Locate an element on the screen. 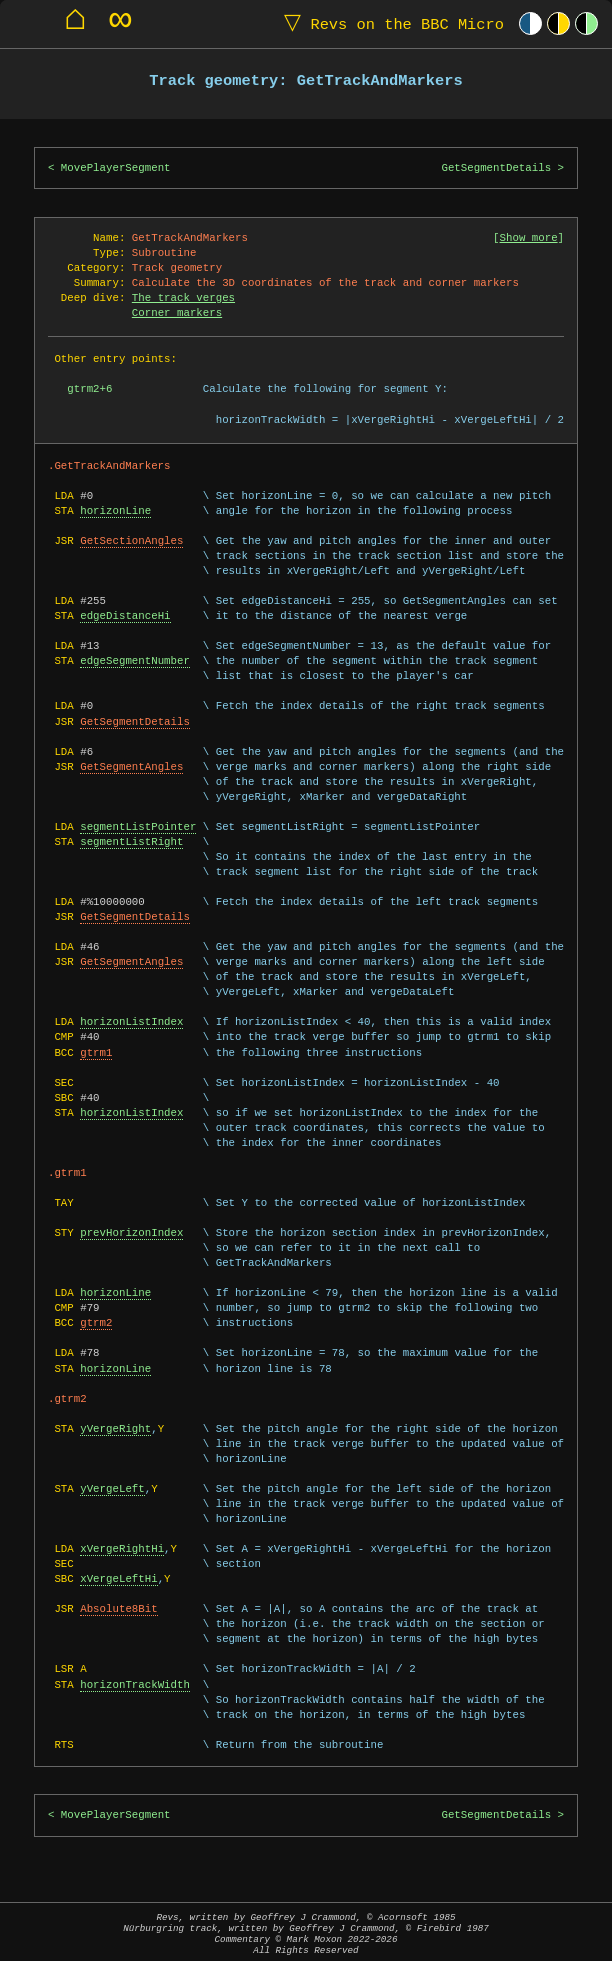 The height and width of the screenshot is (1961, 612). yVergeLeft is located at coordinates (112, 1489).